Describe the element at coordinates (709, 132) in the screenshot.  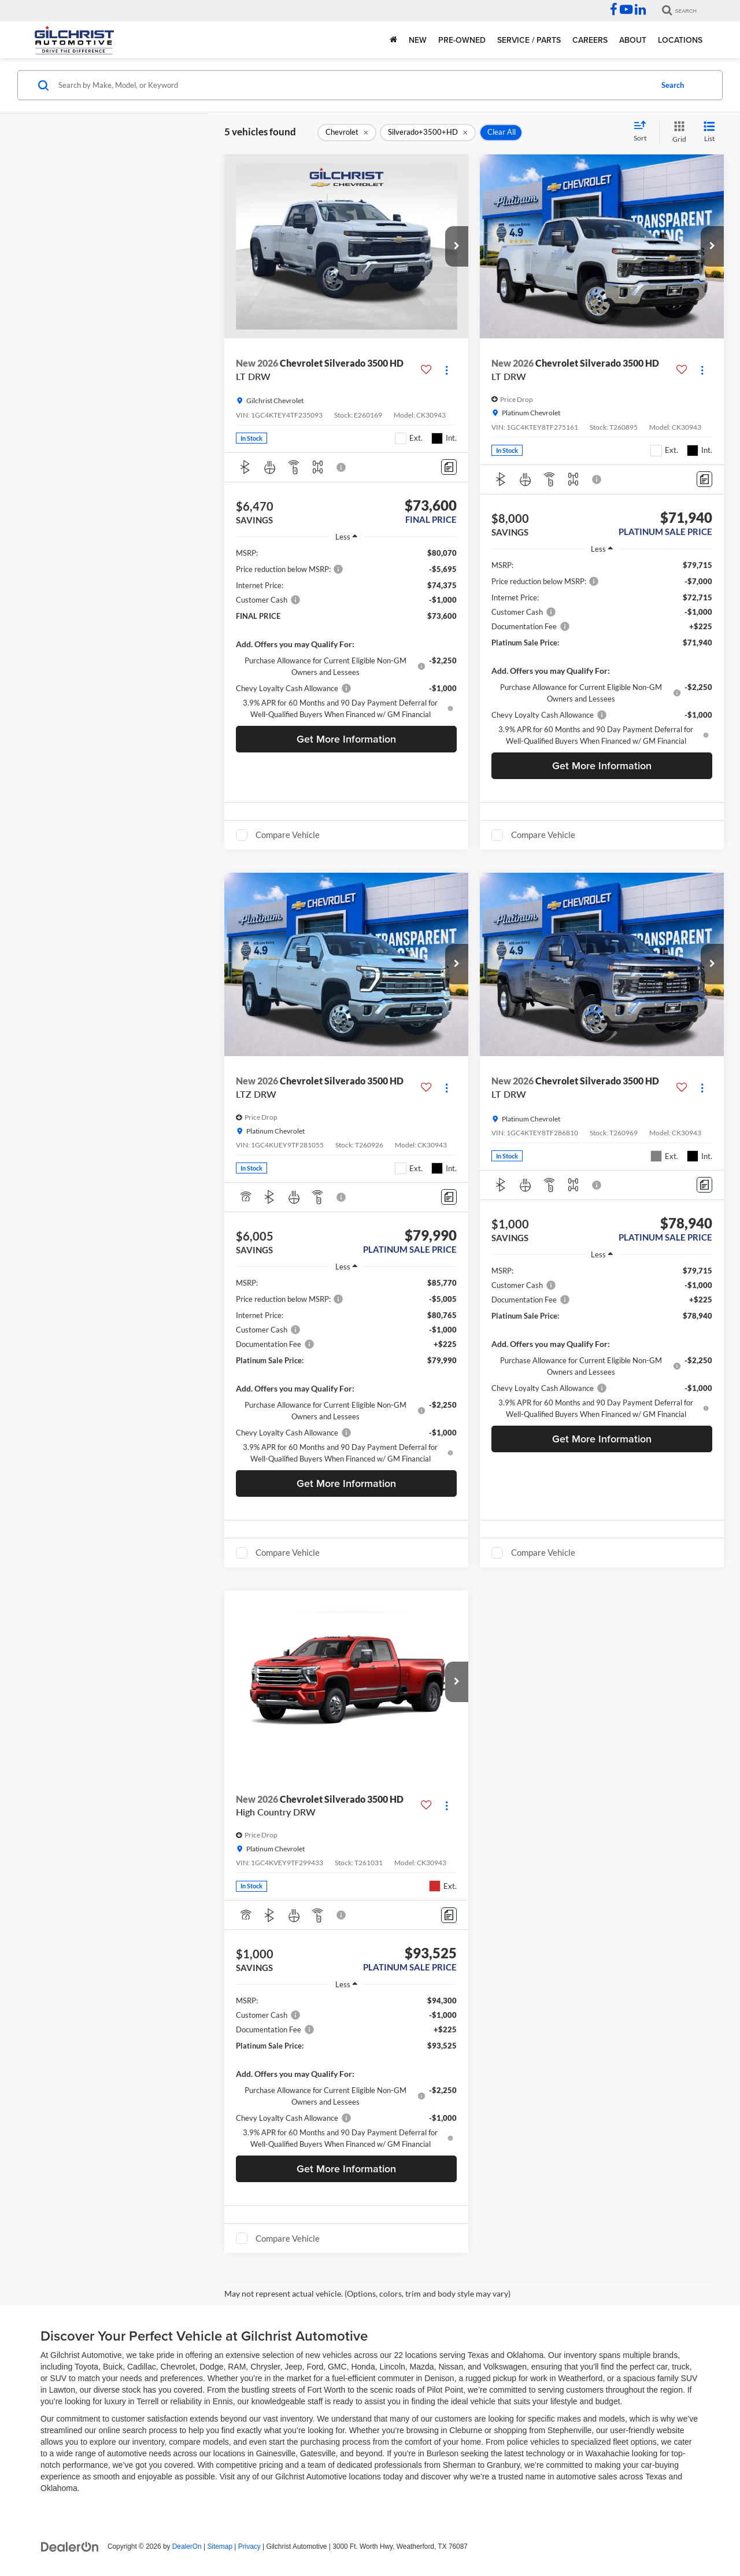
I see `[List View]` at that location.